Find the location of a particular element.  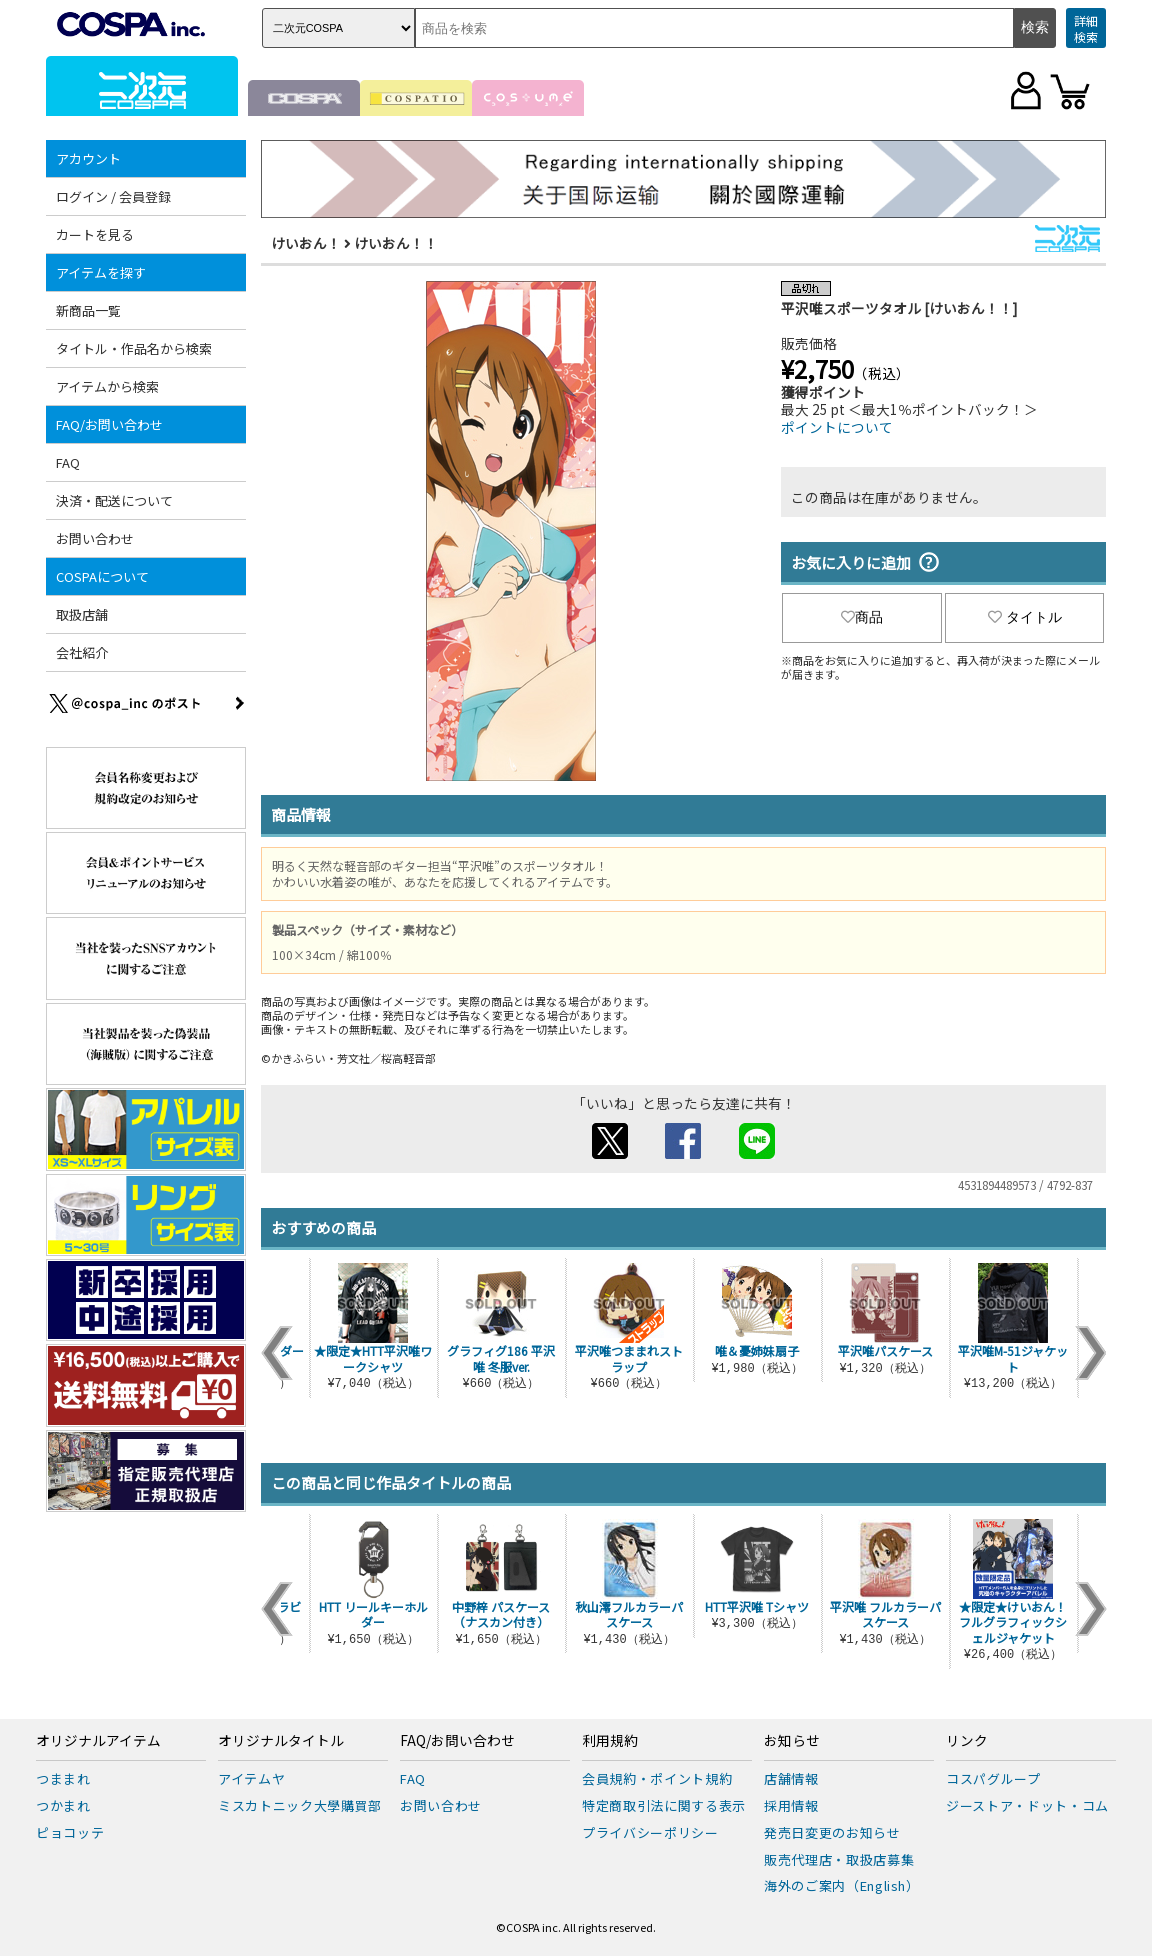

決済・配送について is located at coordinates (114, 500).